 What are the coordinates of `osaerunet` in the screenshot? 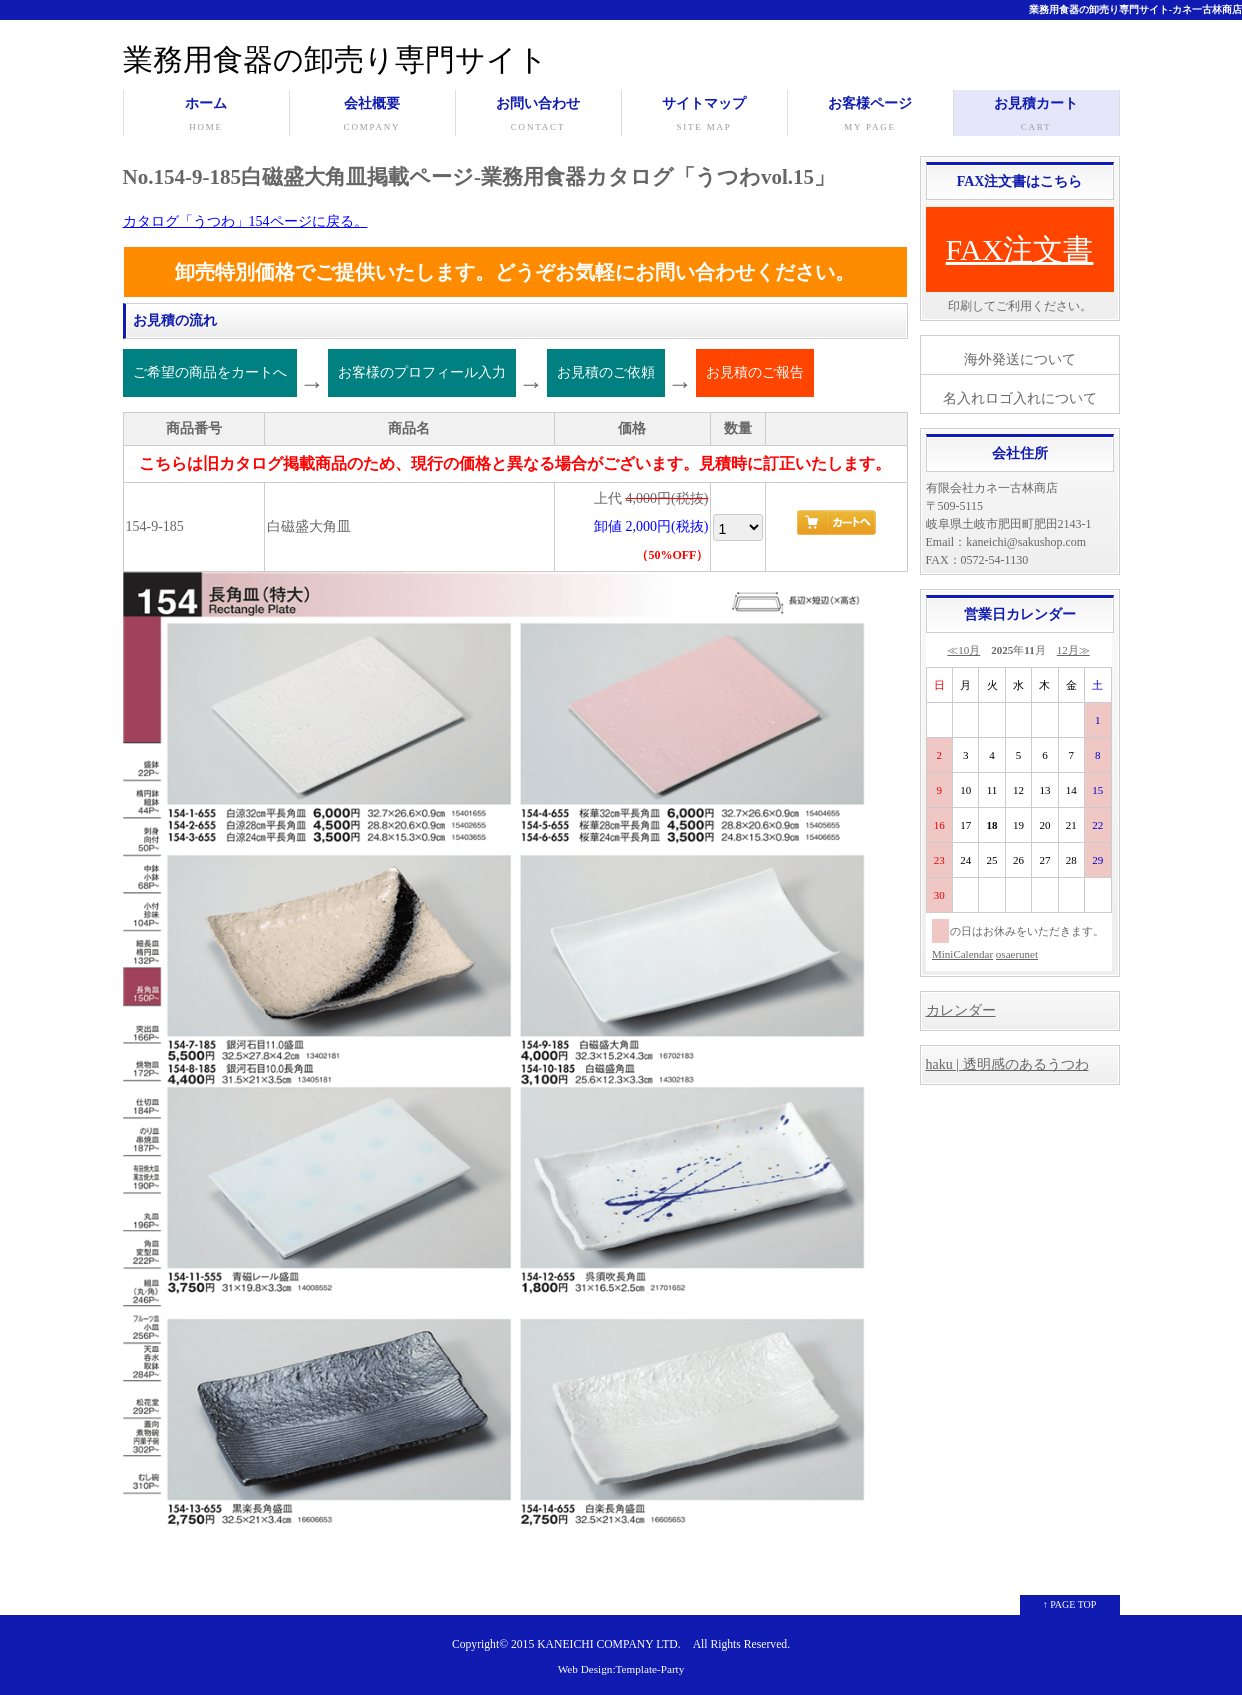 It's located at (1017, 954).